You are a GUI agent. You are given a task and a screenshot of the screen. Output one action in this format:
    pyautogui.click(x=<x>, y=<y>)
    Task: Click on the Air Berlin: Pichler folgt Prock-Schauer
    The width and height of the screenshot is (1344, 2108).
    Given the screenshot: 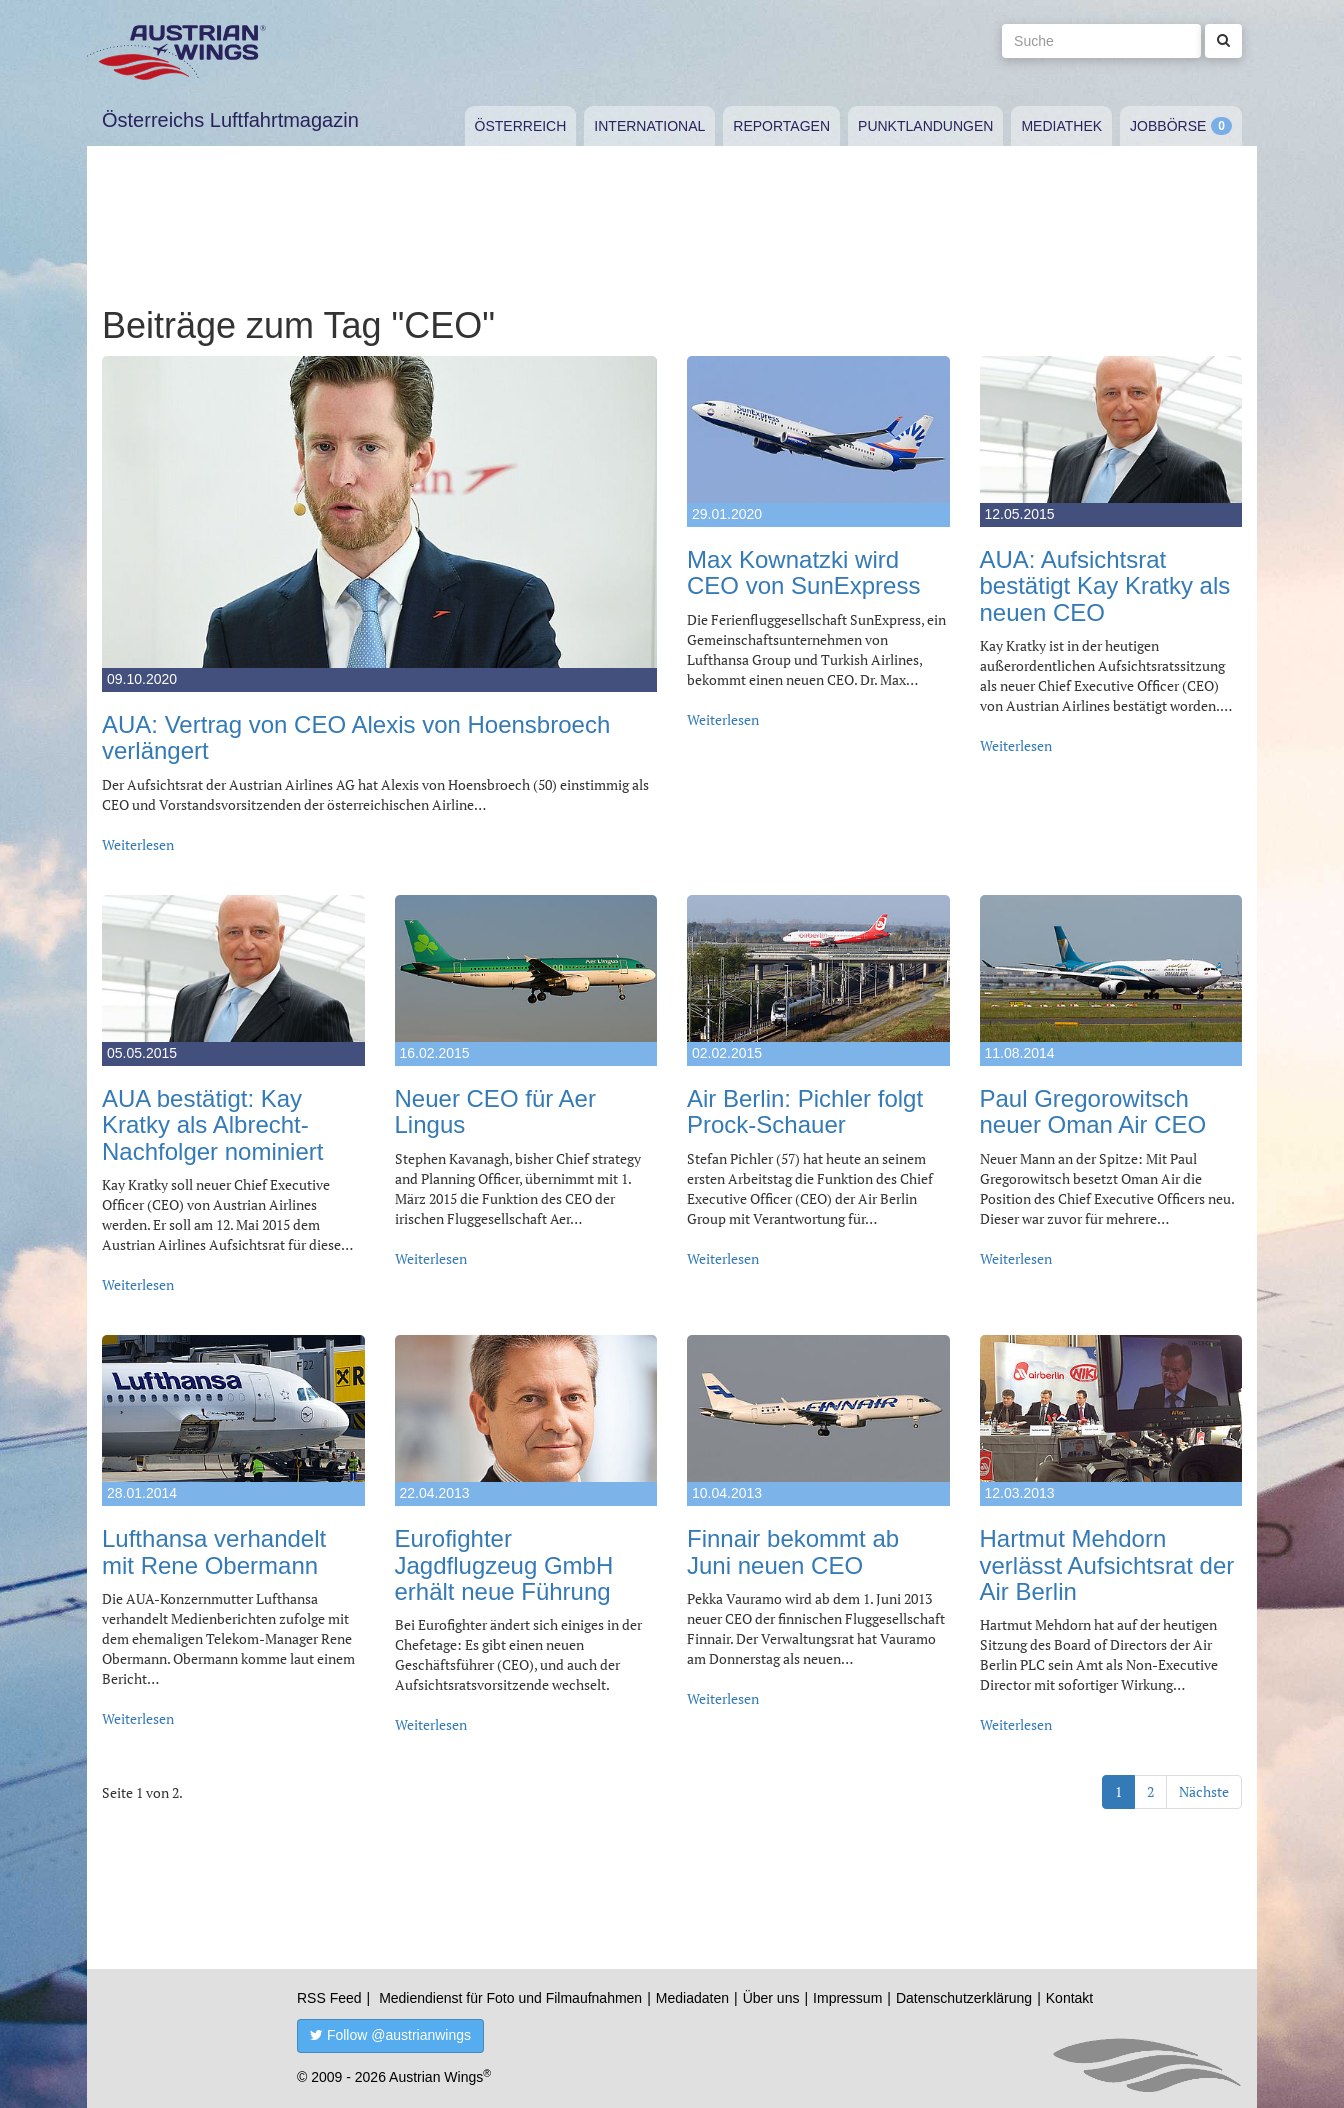 What is the action you would take?
    pyautogui.click(x=805, y=1111)
    